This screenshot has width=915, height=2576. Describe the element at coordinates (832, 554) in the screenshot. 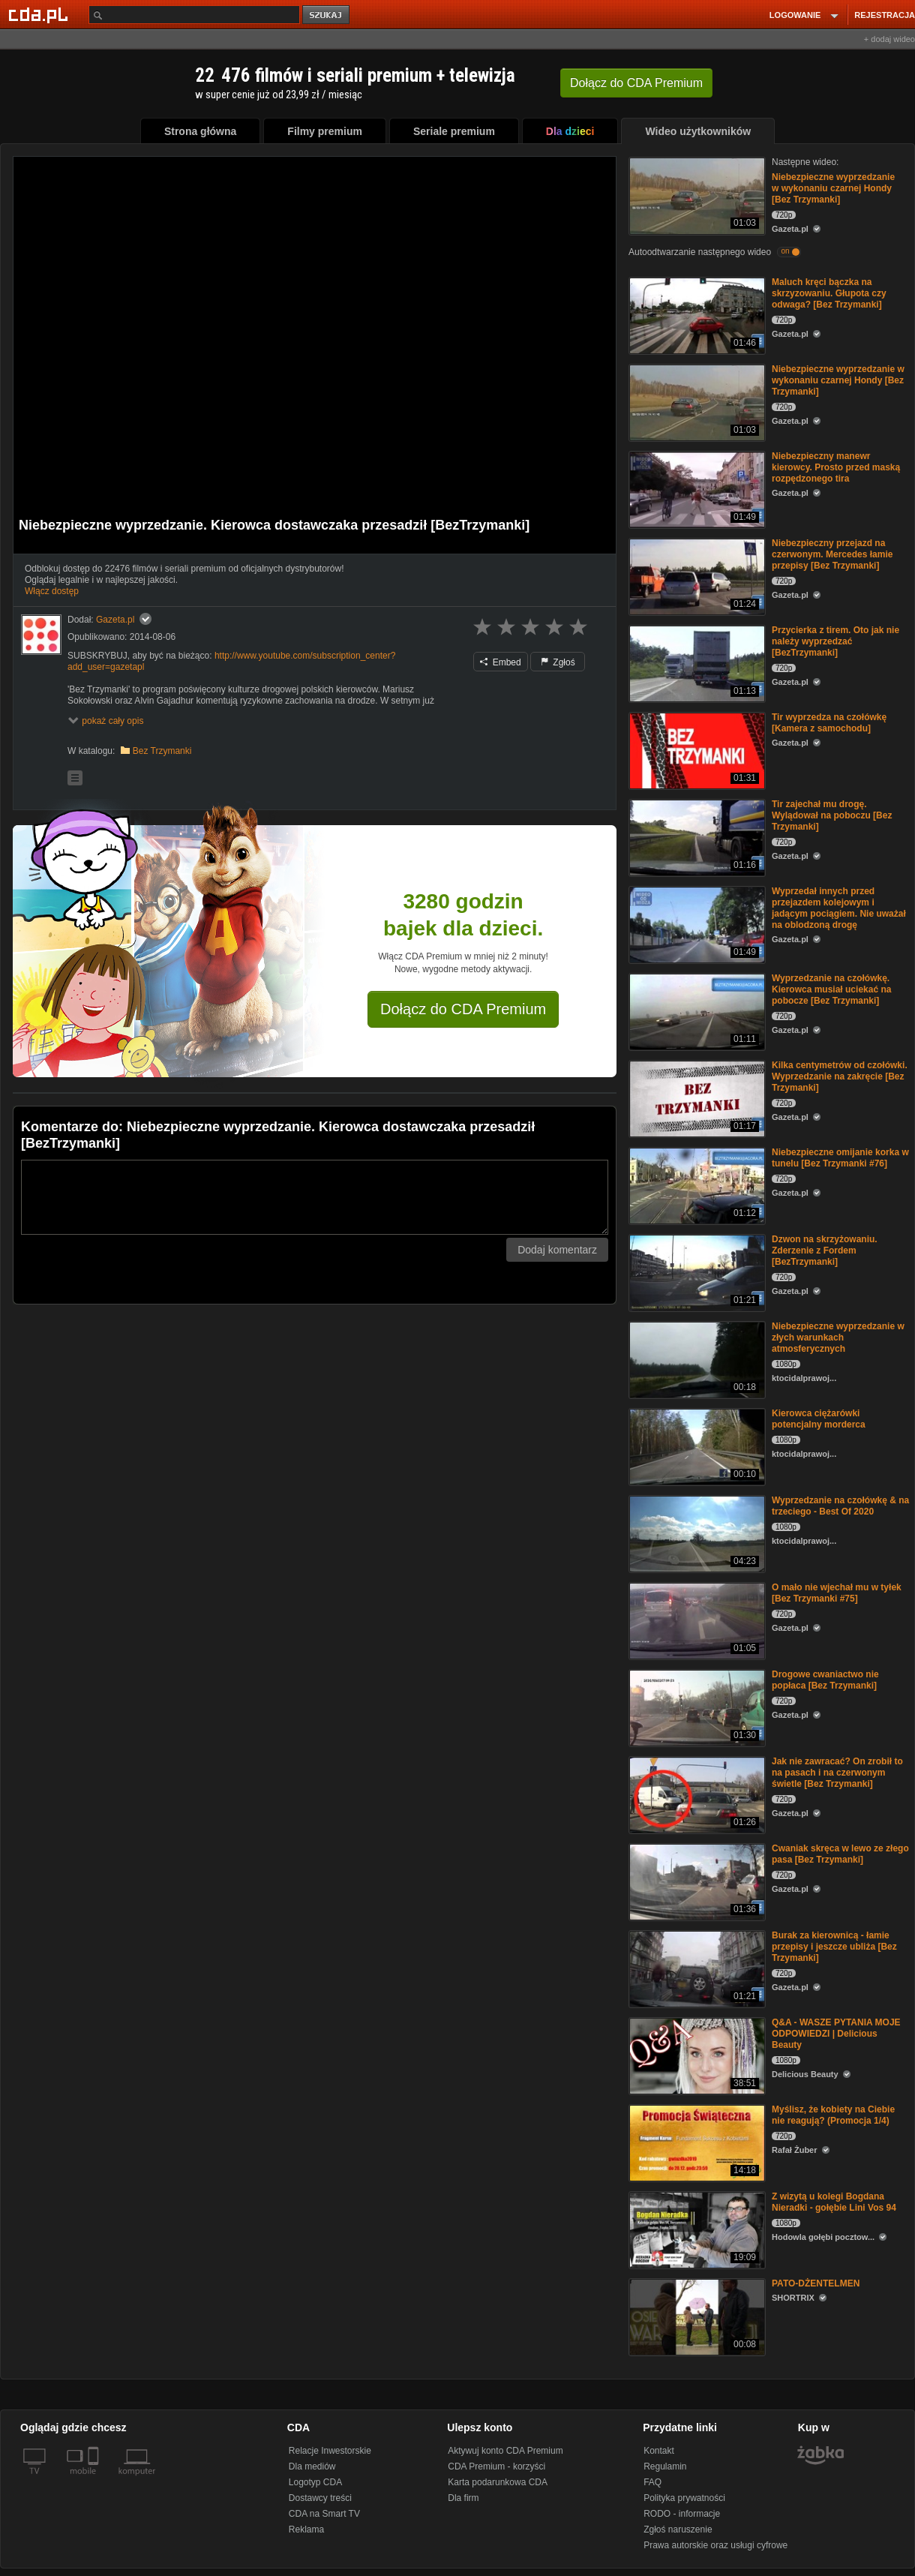

I see `Niebezpieczny przejazd na czerwonym. Mercedes łamie przepisy [Bez Trzymanki]` at that location.